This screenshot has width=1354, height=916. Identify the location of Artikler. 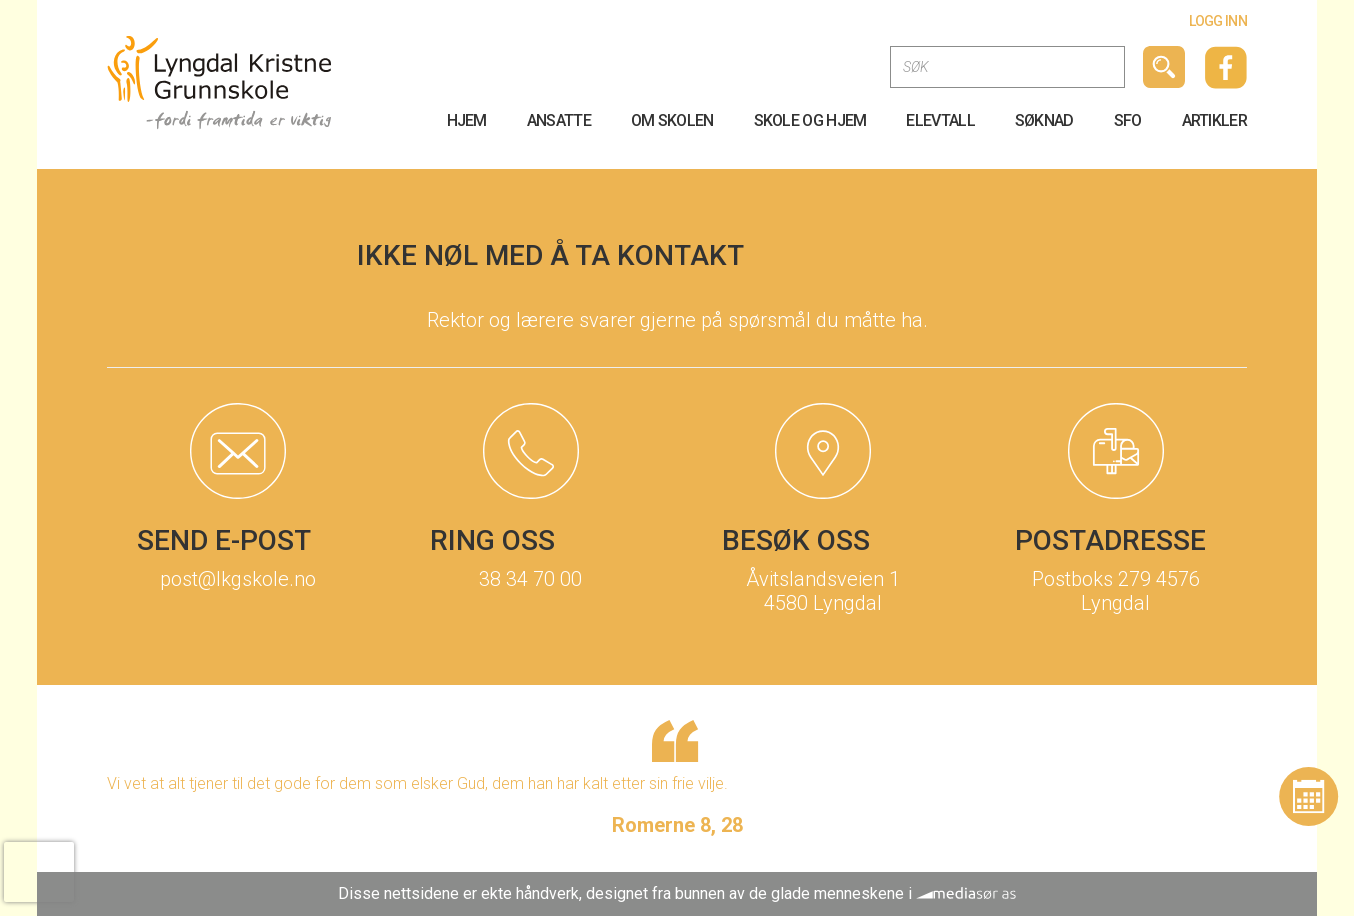
(1214, 120).